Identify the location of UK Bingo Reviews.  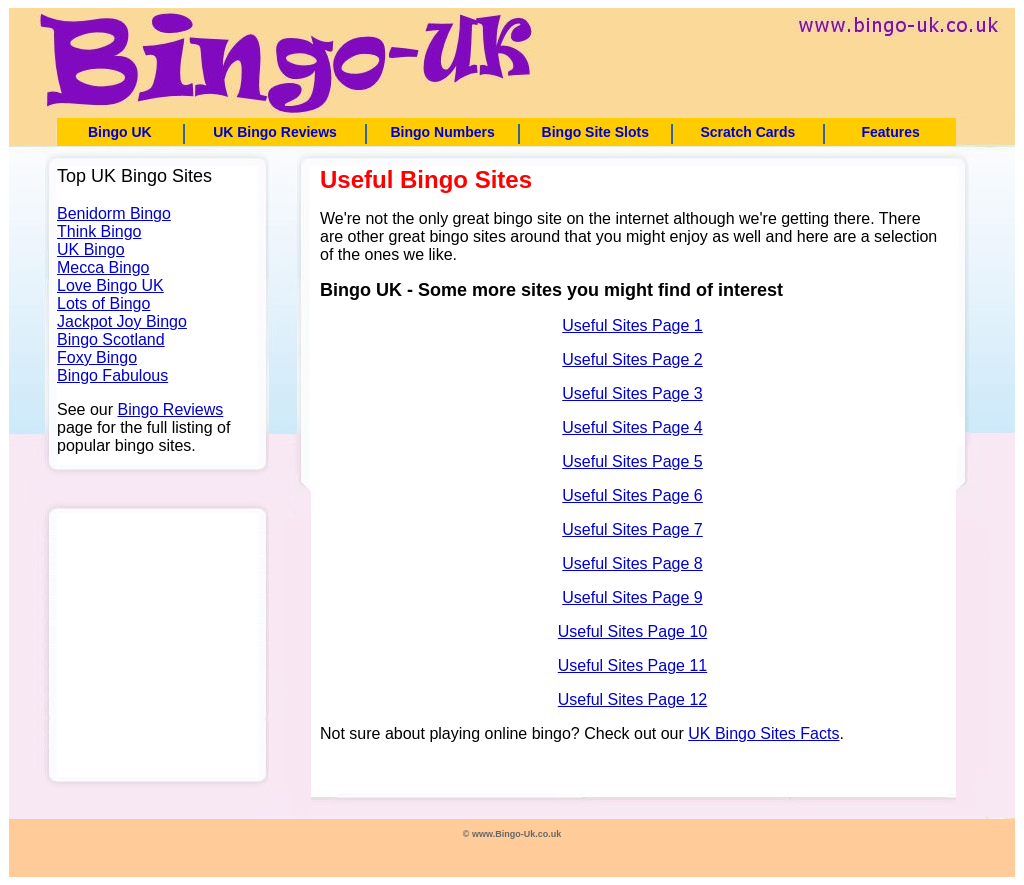
(275, 132).